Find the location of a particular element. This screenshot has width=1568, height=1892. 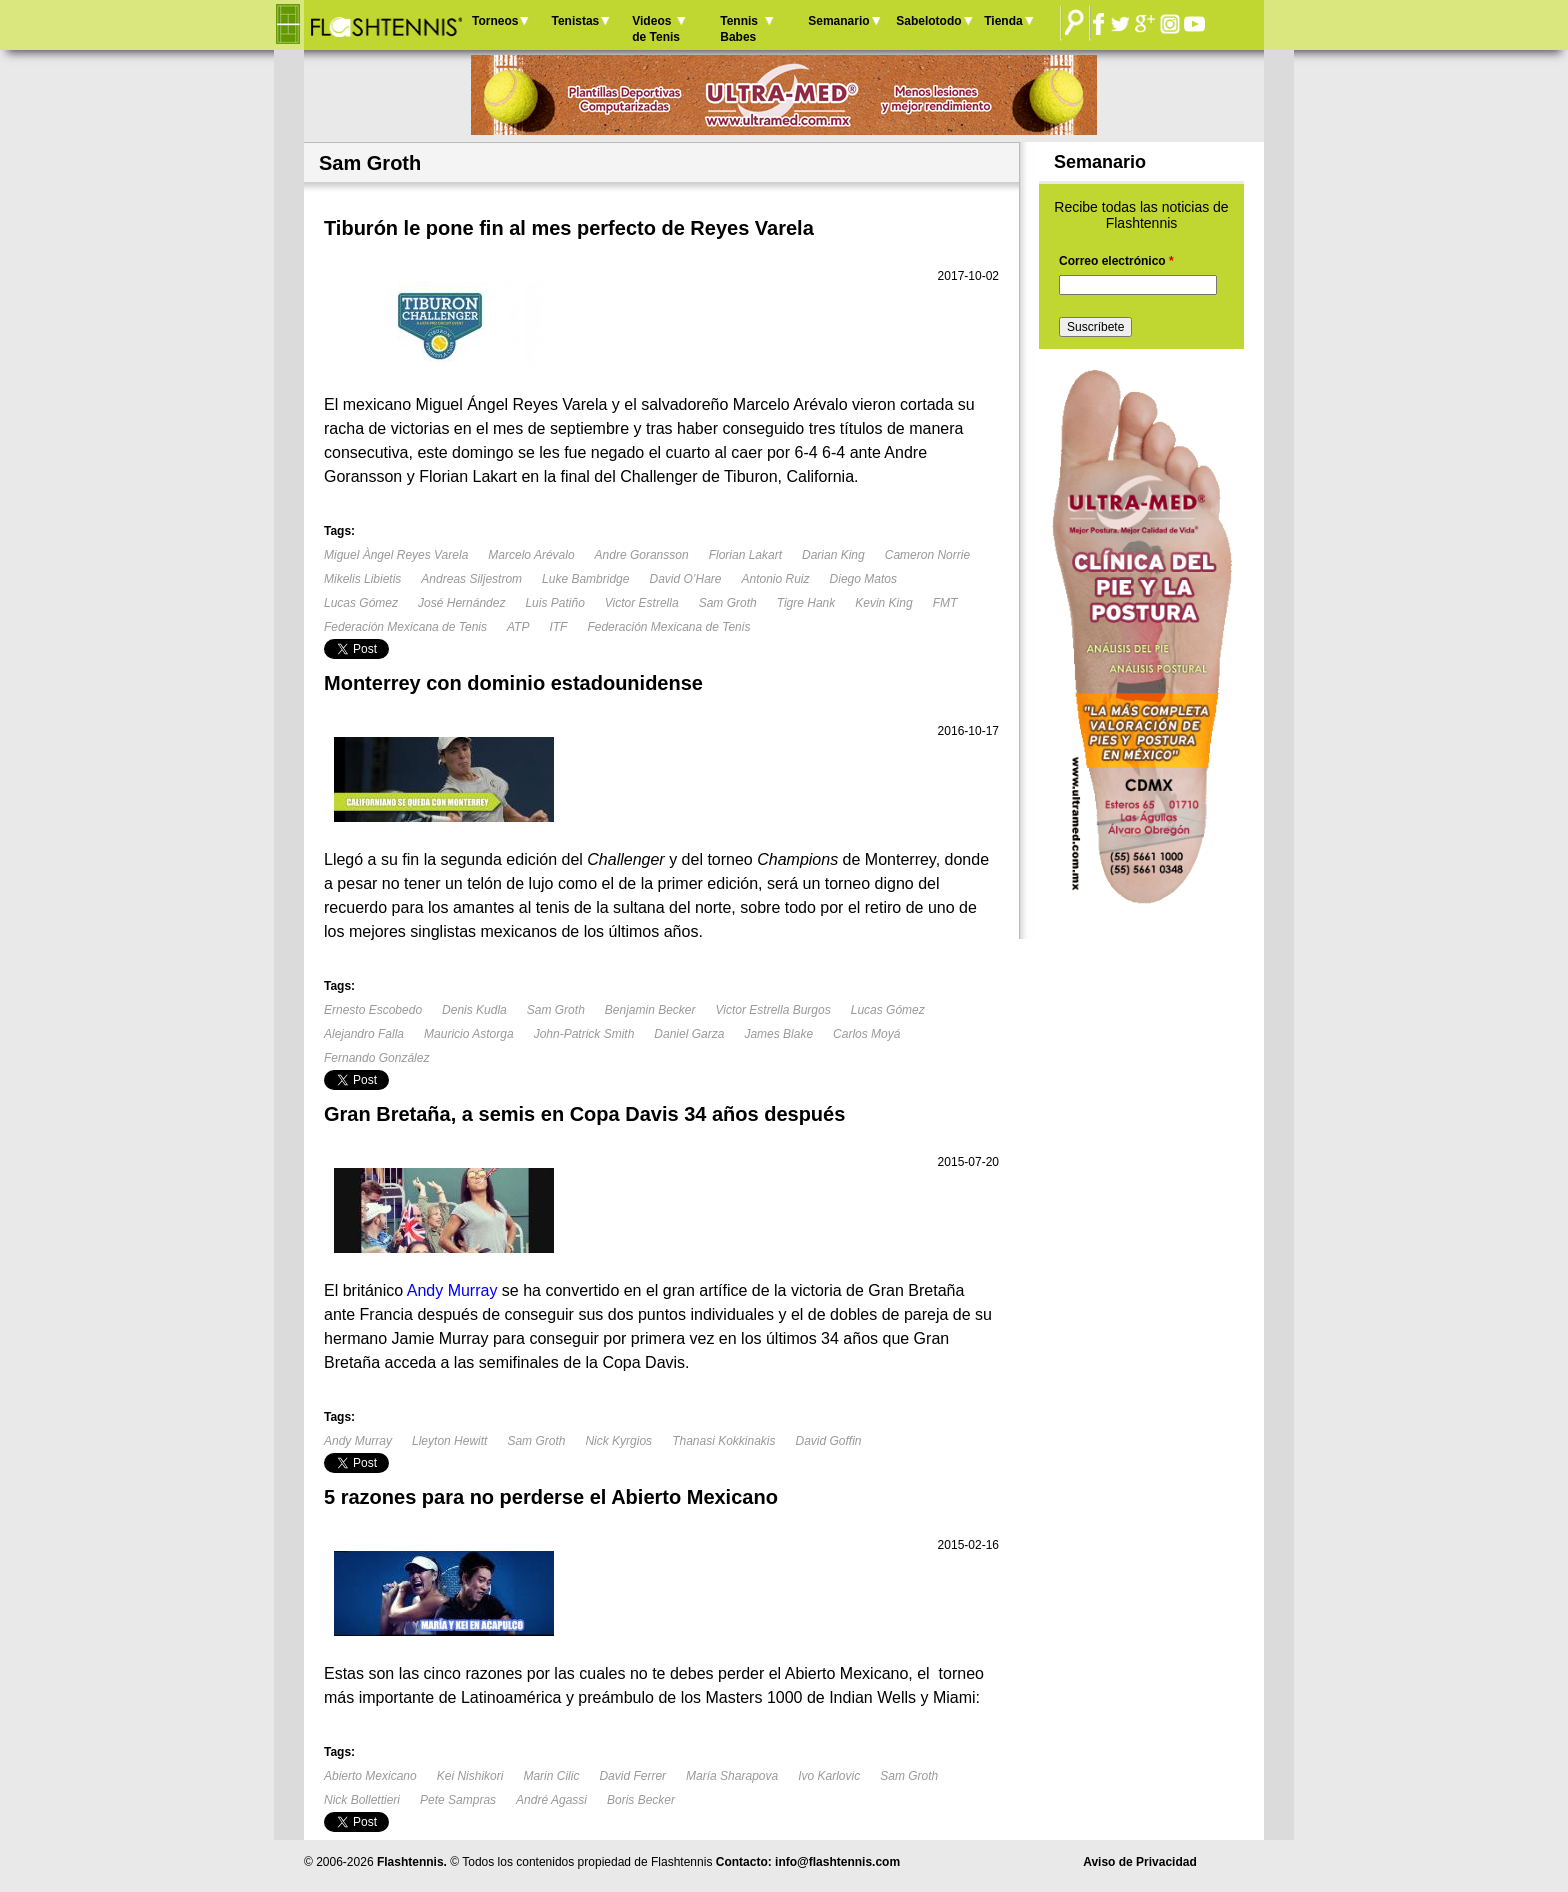

Lleyton Hewitt is located at coordinates (449, 1441).